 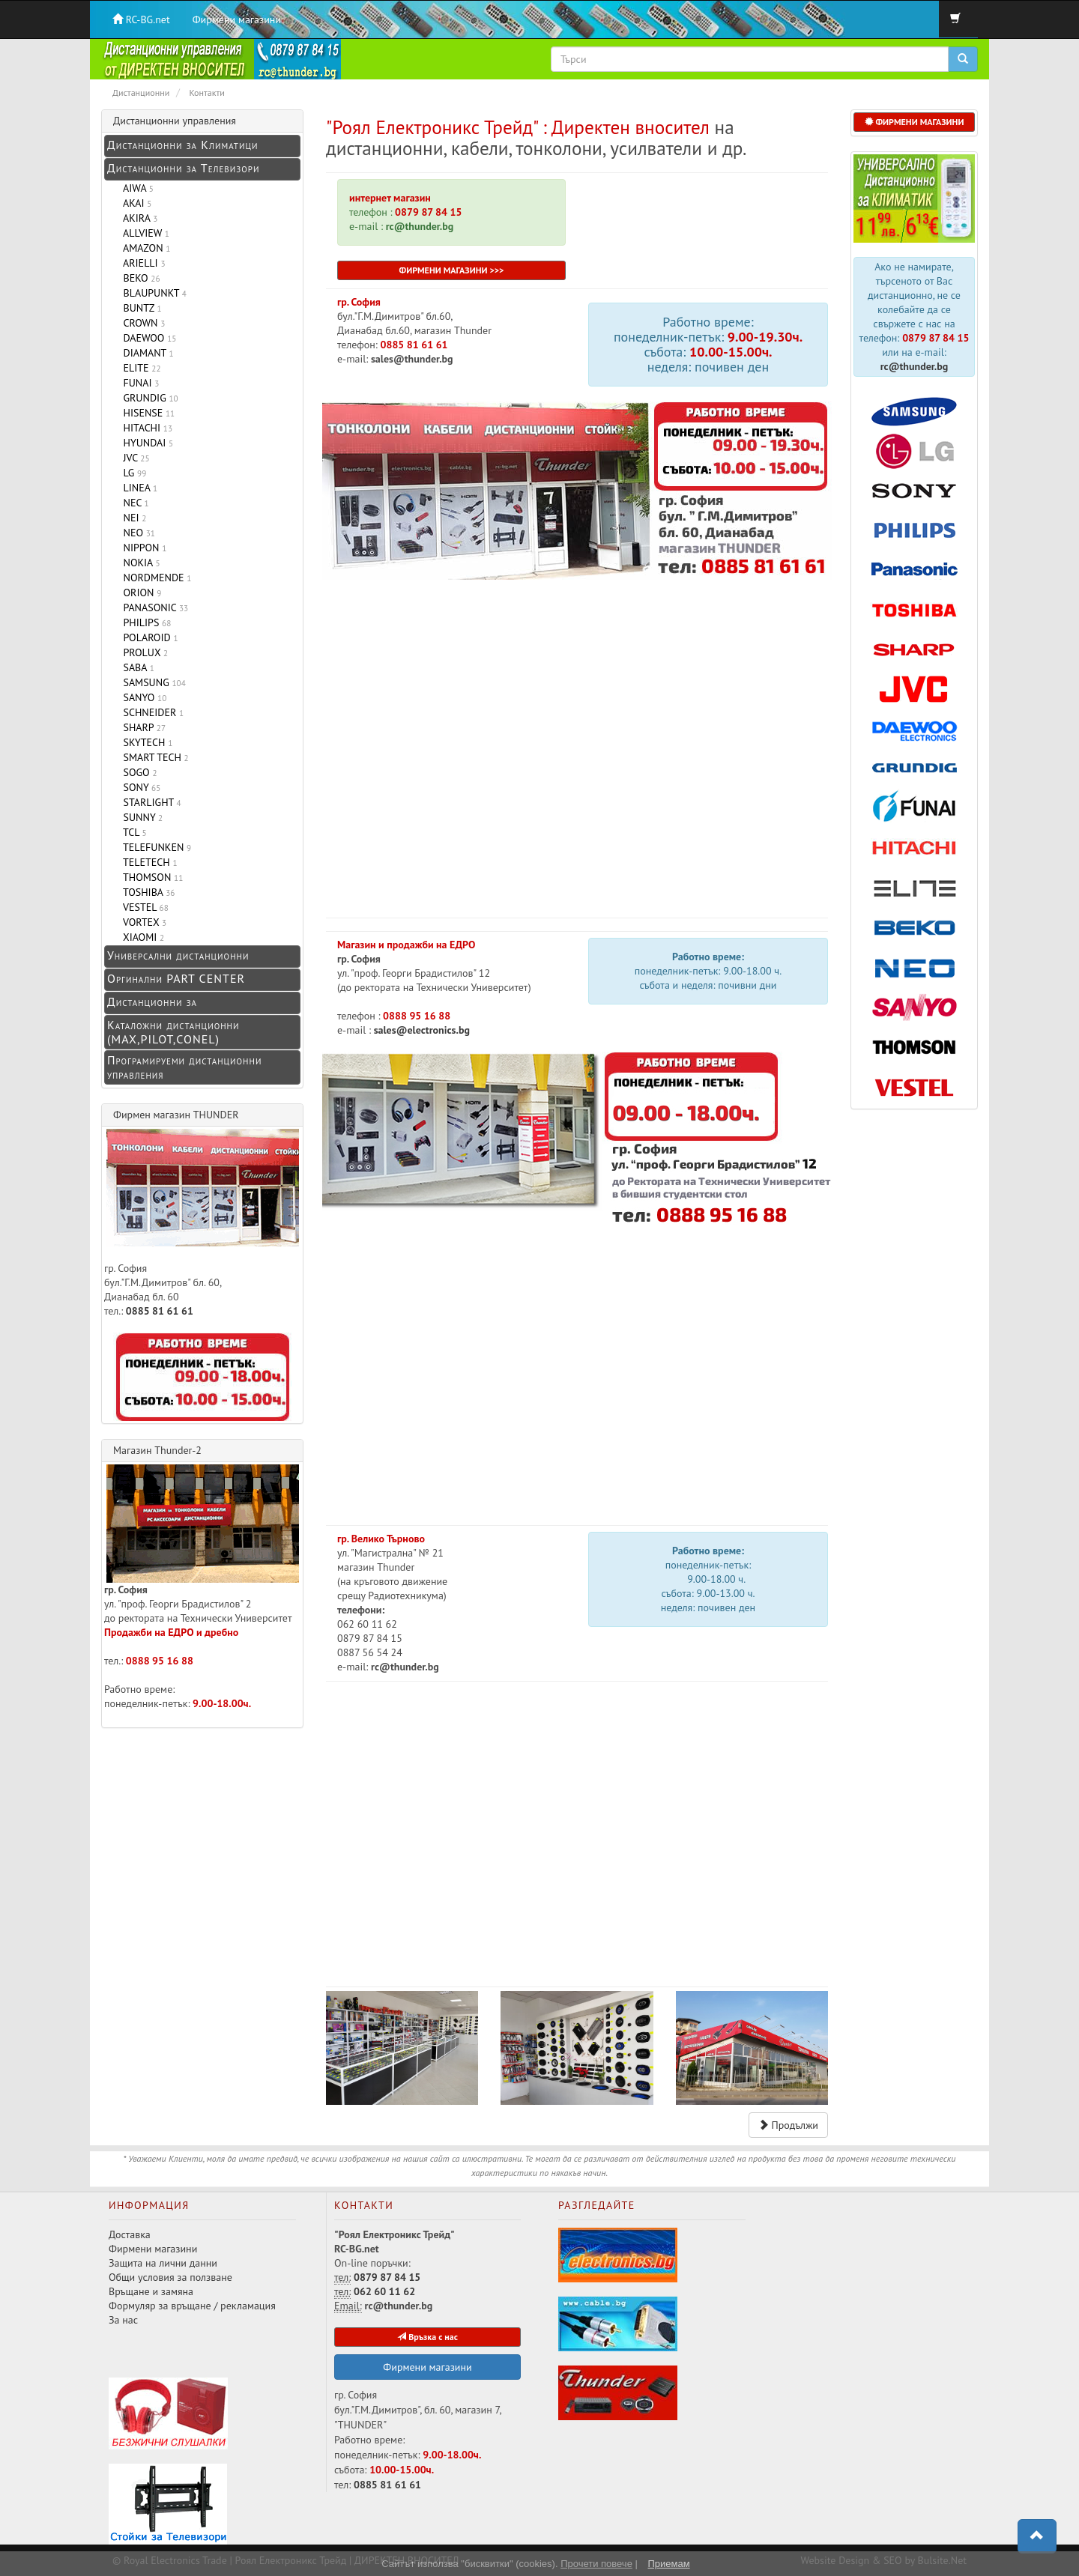 What do you see at coordinates (139, 368) in the screenshot?
I see `ELITE` at bounding box center [139, 368].